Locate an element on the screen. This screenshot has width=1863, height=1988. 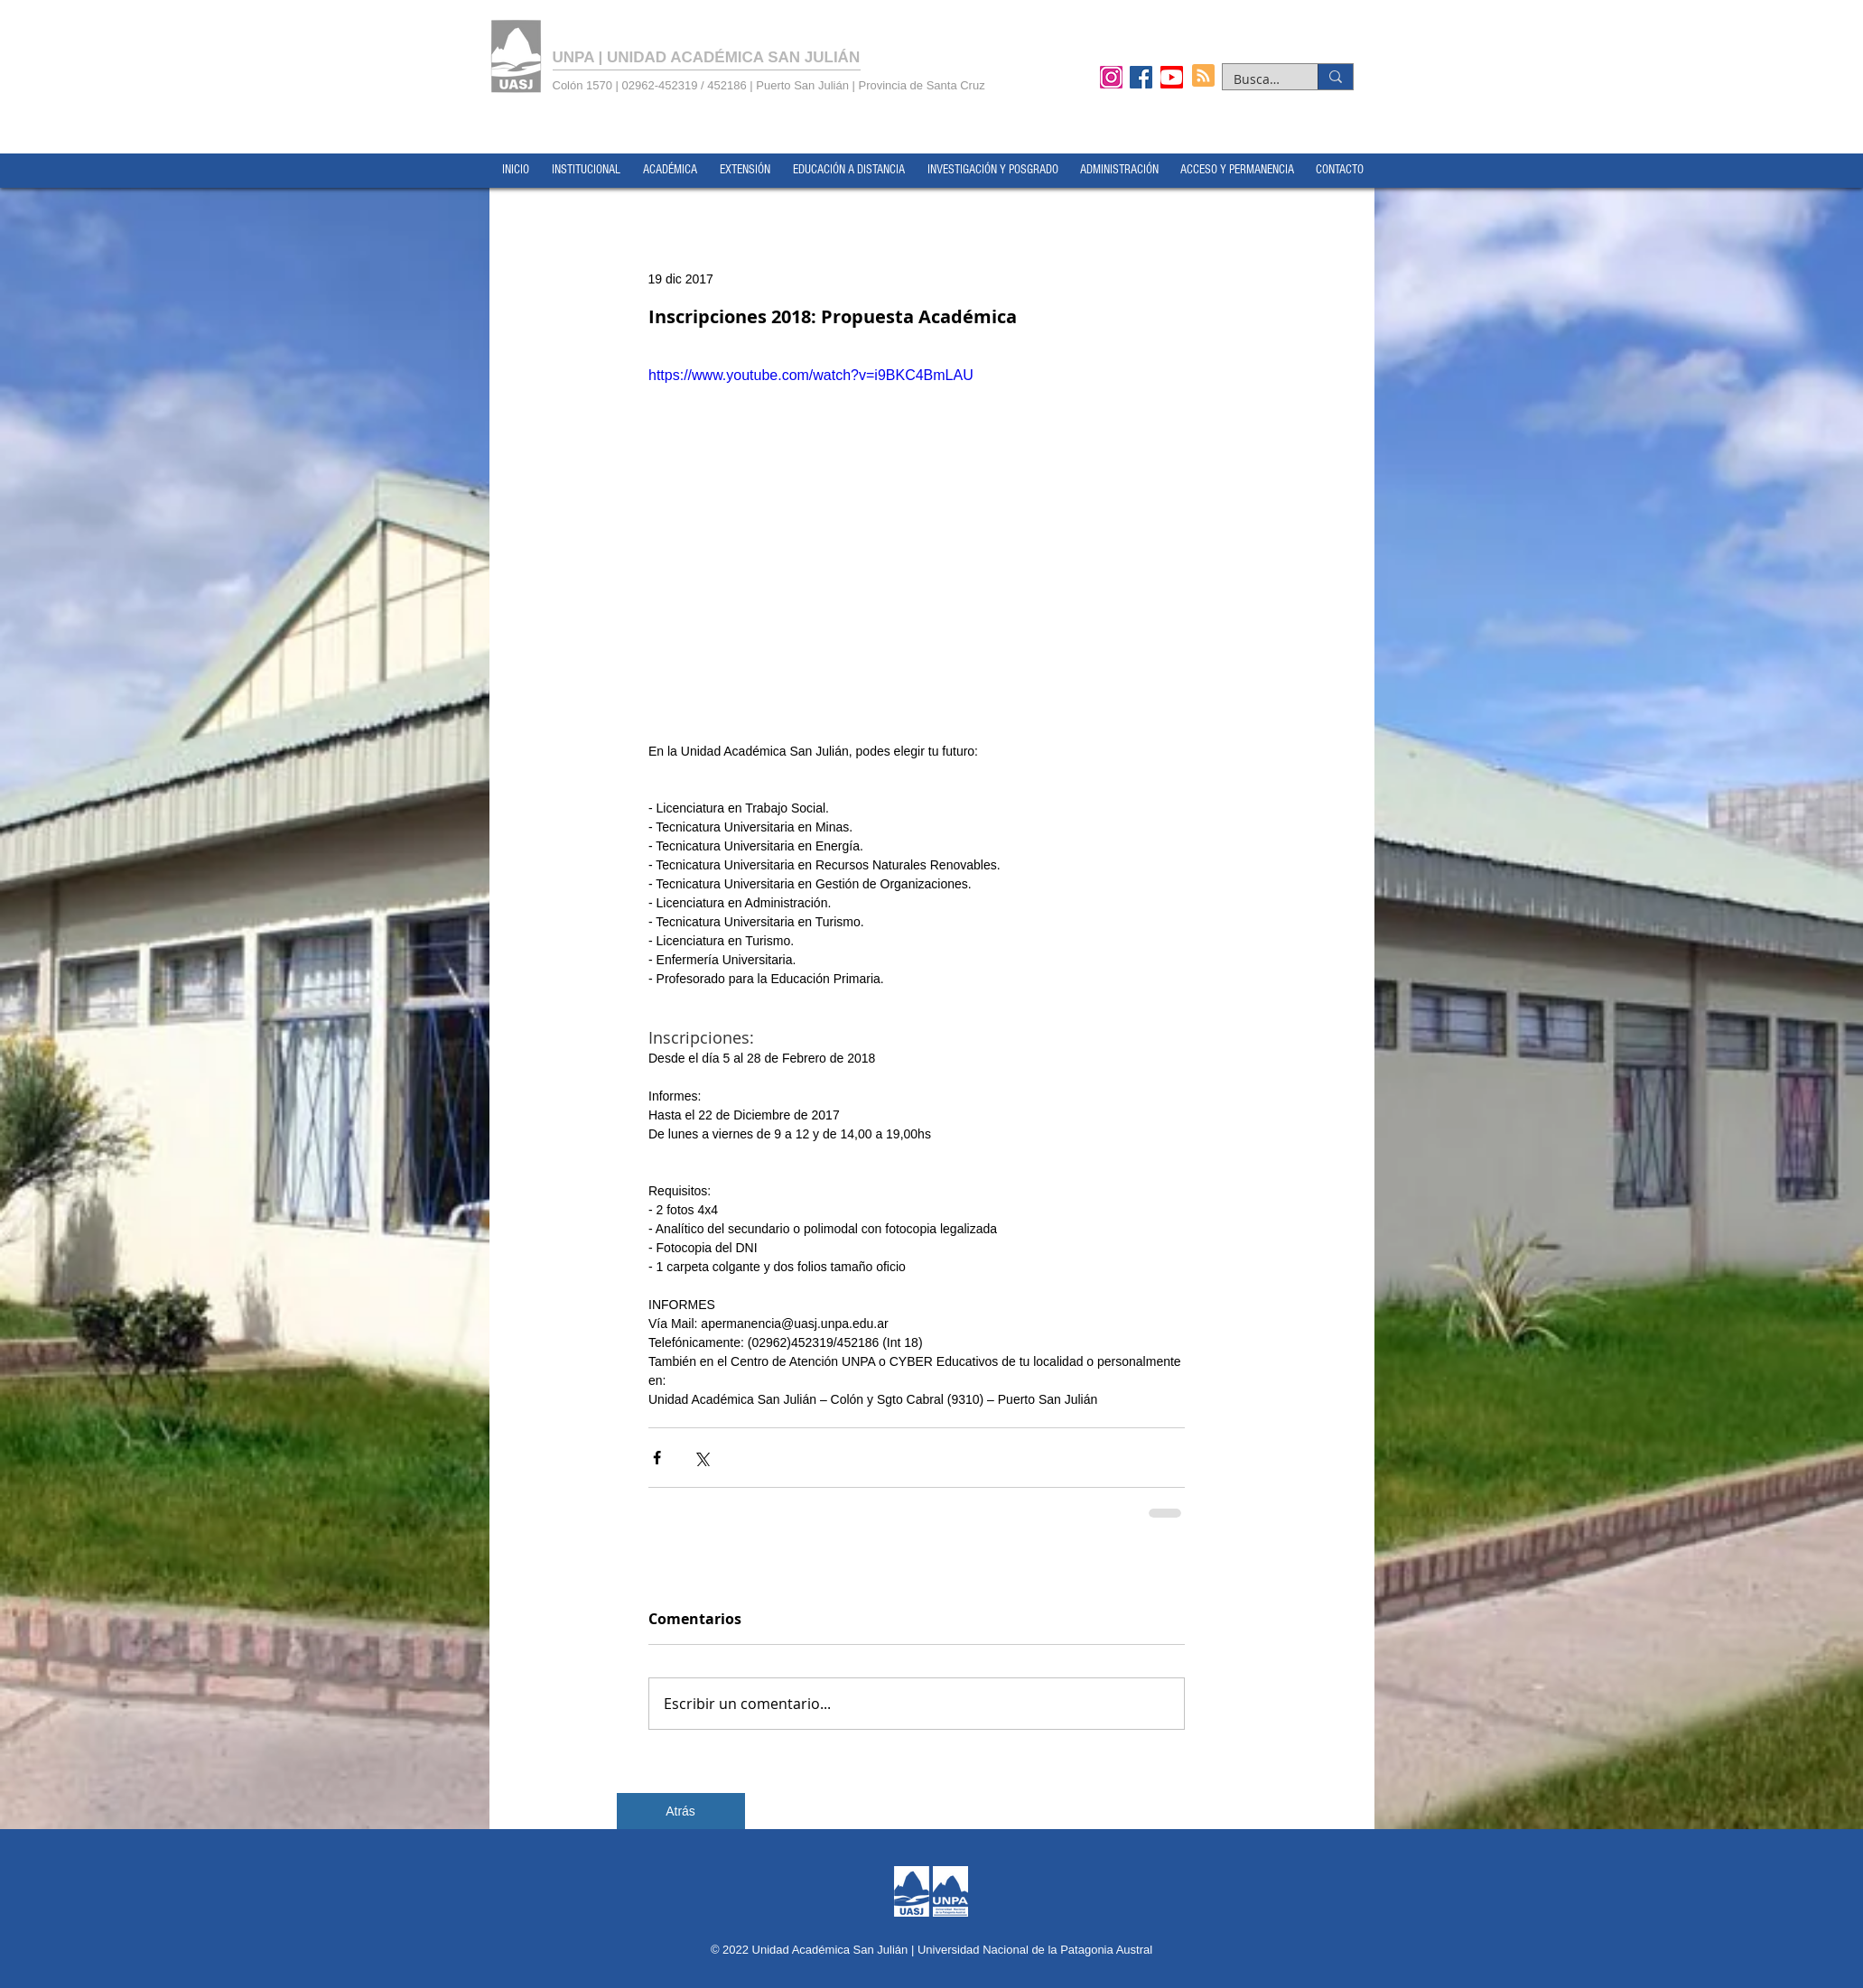
[Compartir a través de Facebook] is located at coordinates (657, 1457).